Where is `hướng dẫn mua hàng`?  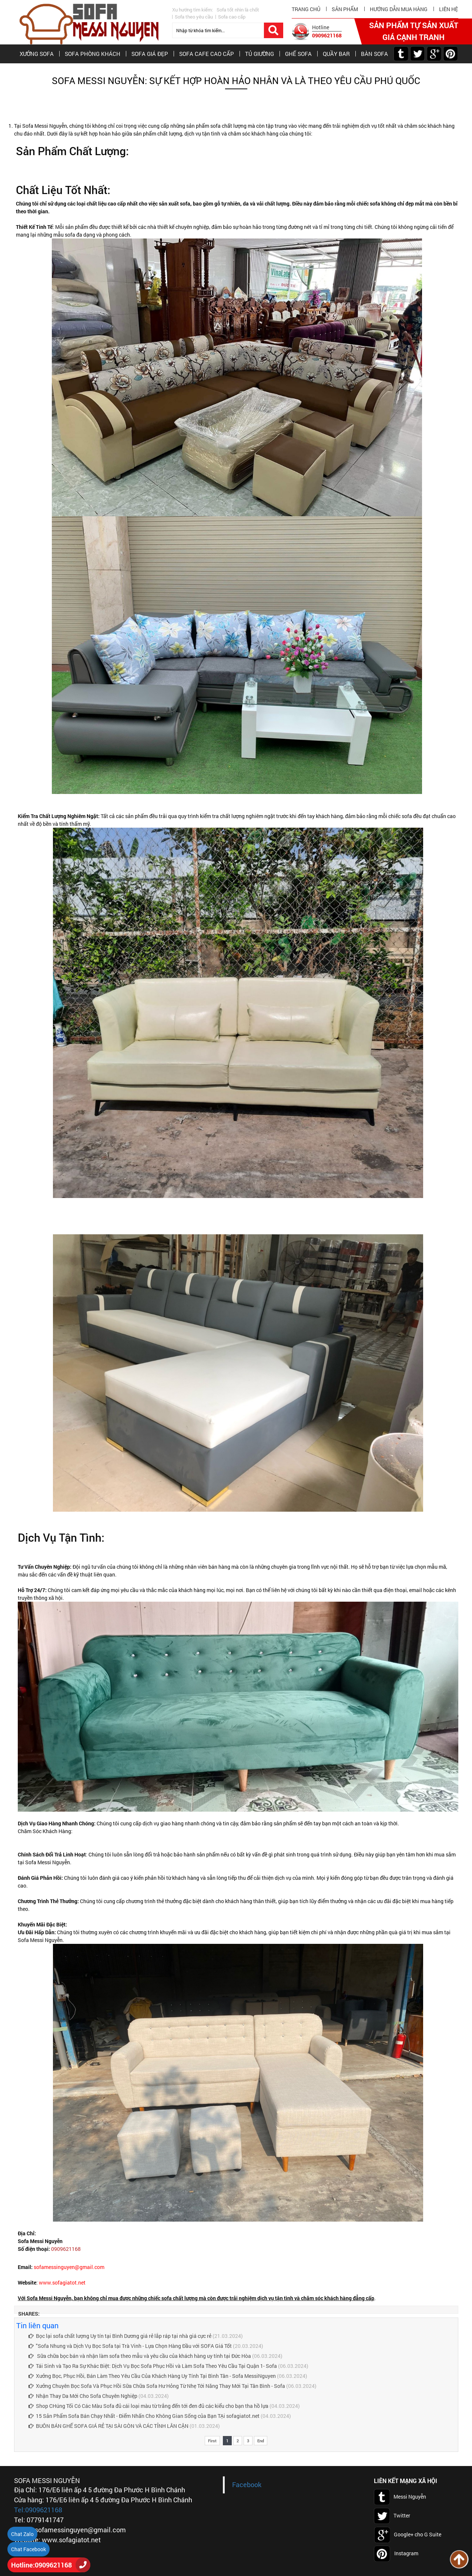 hướng dẫn mua hàng is located at coordinates (399, 9).